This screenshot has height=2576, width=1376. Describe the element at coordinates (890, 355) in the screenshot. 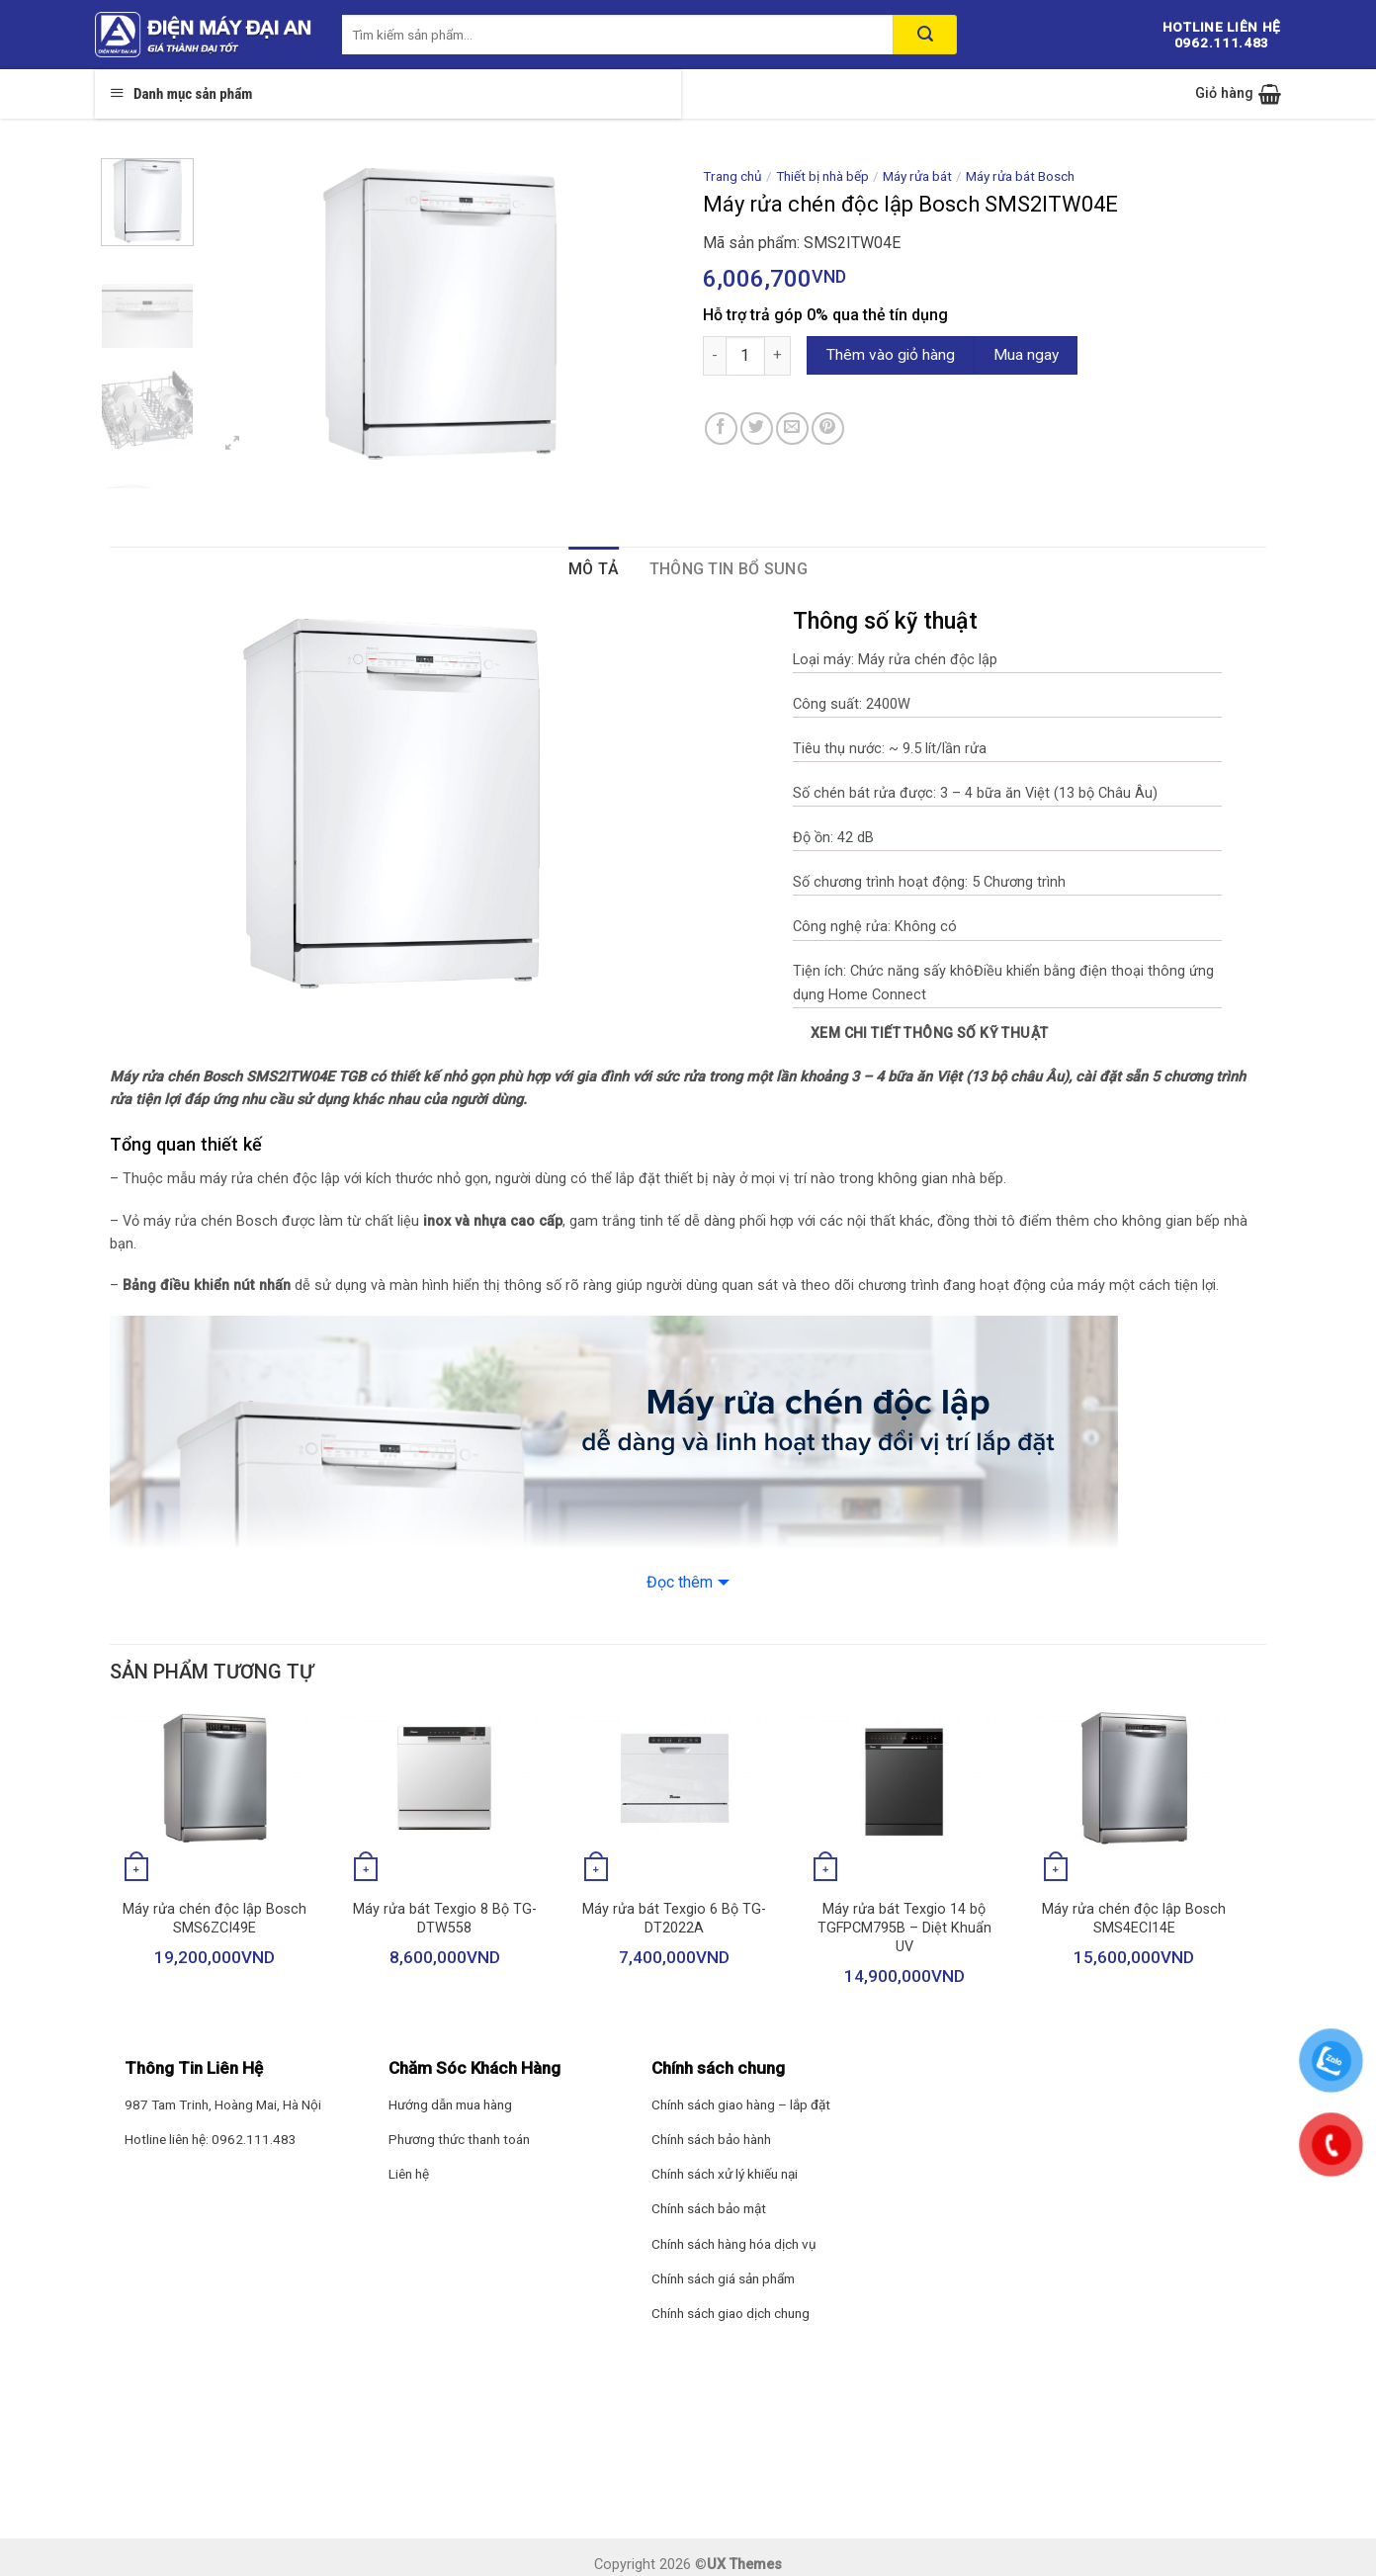

I see `Thêm vào giỏ hàng` at that location.